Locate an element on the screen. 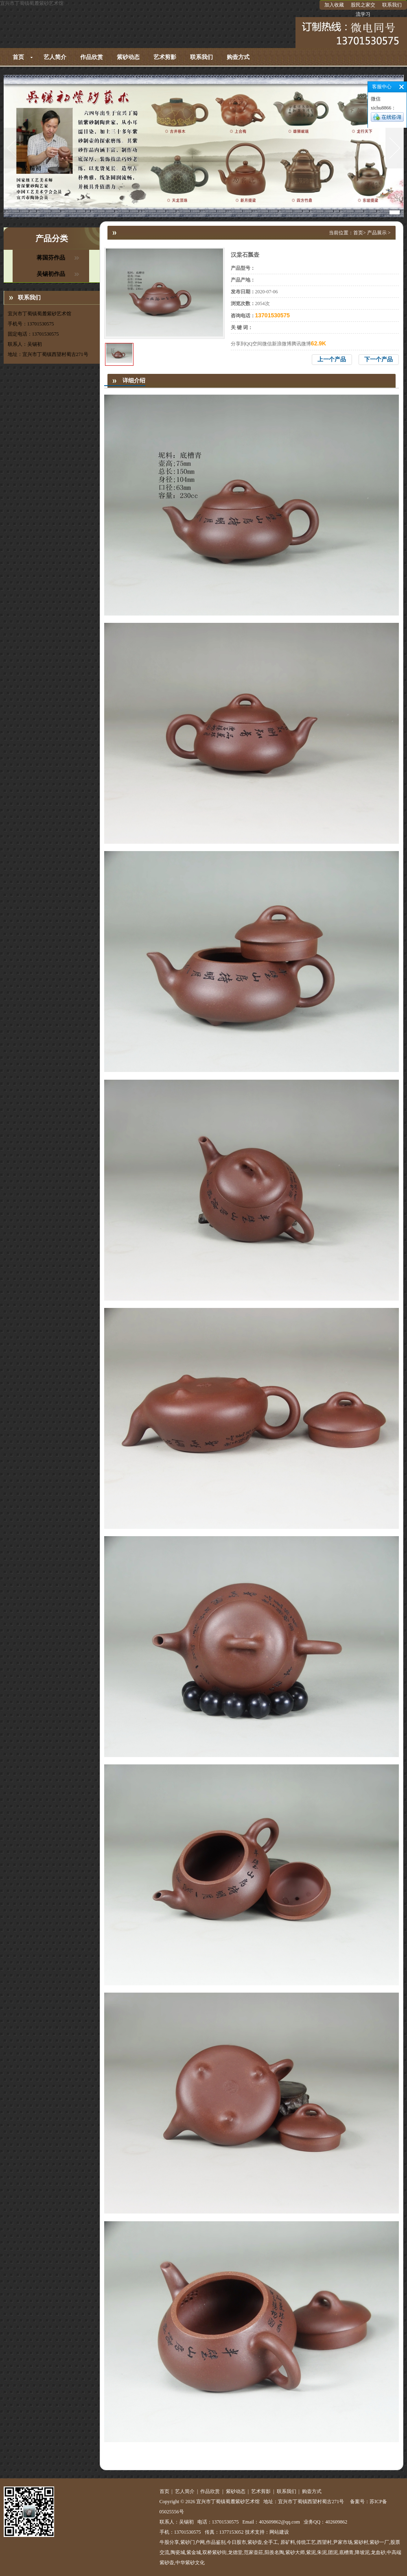 The height and width of the screenshot is (2576, 407). 下一个产品 is located at coordinates (378, 359).